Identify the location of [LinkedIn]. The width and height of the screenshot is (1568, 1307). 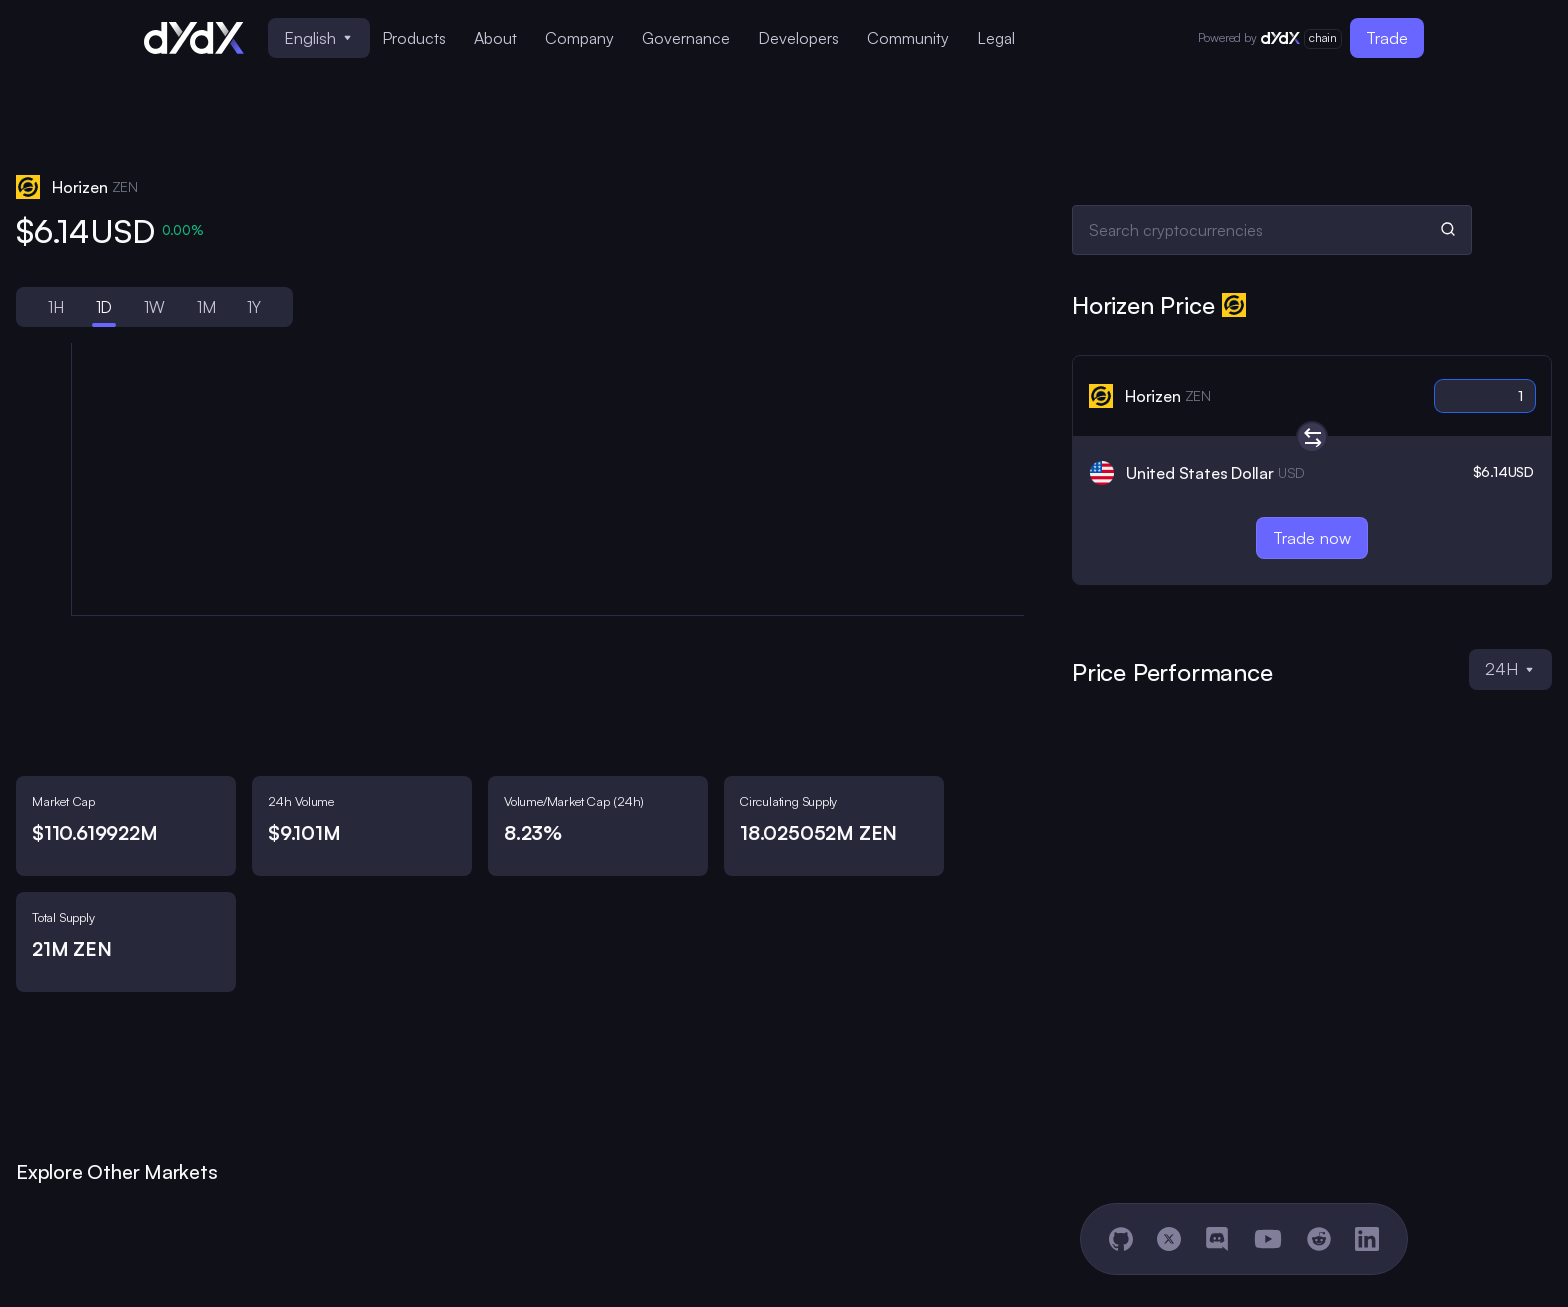
(1367, 1239).